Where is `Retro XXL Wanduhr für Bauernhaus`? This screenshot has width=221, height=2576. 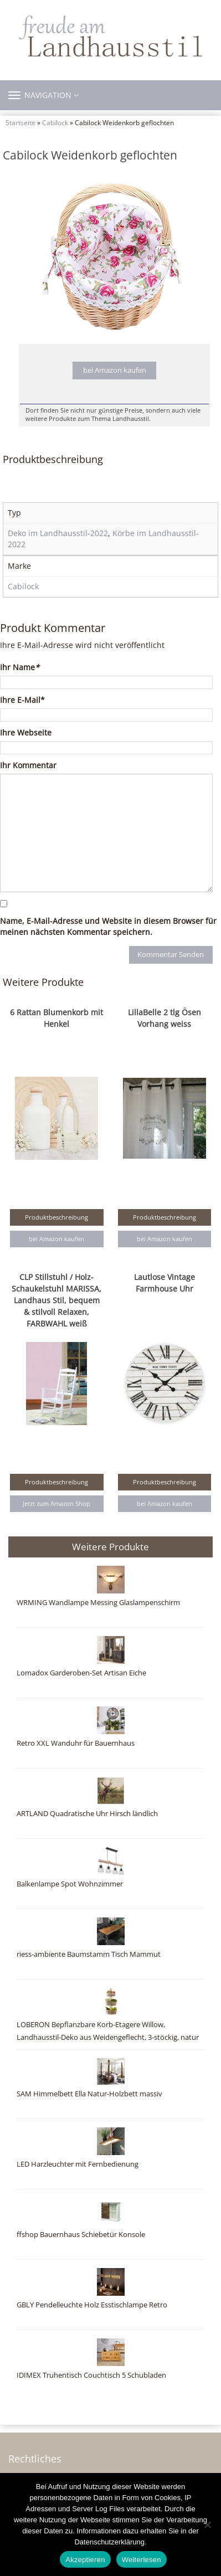 Retro XXL Wanduhr für Bauernhaus is located at coordinates (76, 1743).